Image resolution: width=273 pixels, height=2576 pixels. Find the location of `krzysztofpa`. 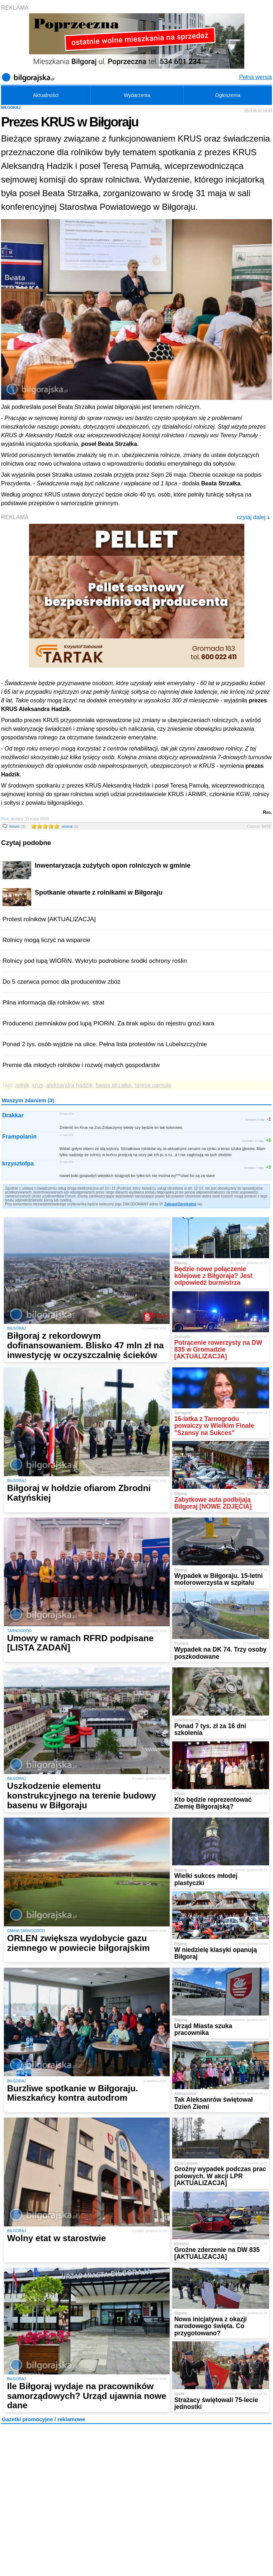

krzysztofpa is located at coordinates (18, 1163).